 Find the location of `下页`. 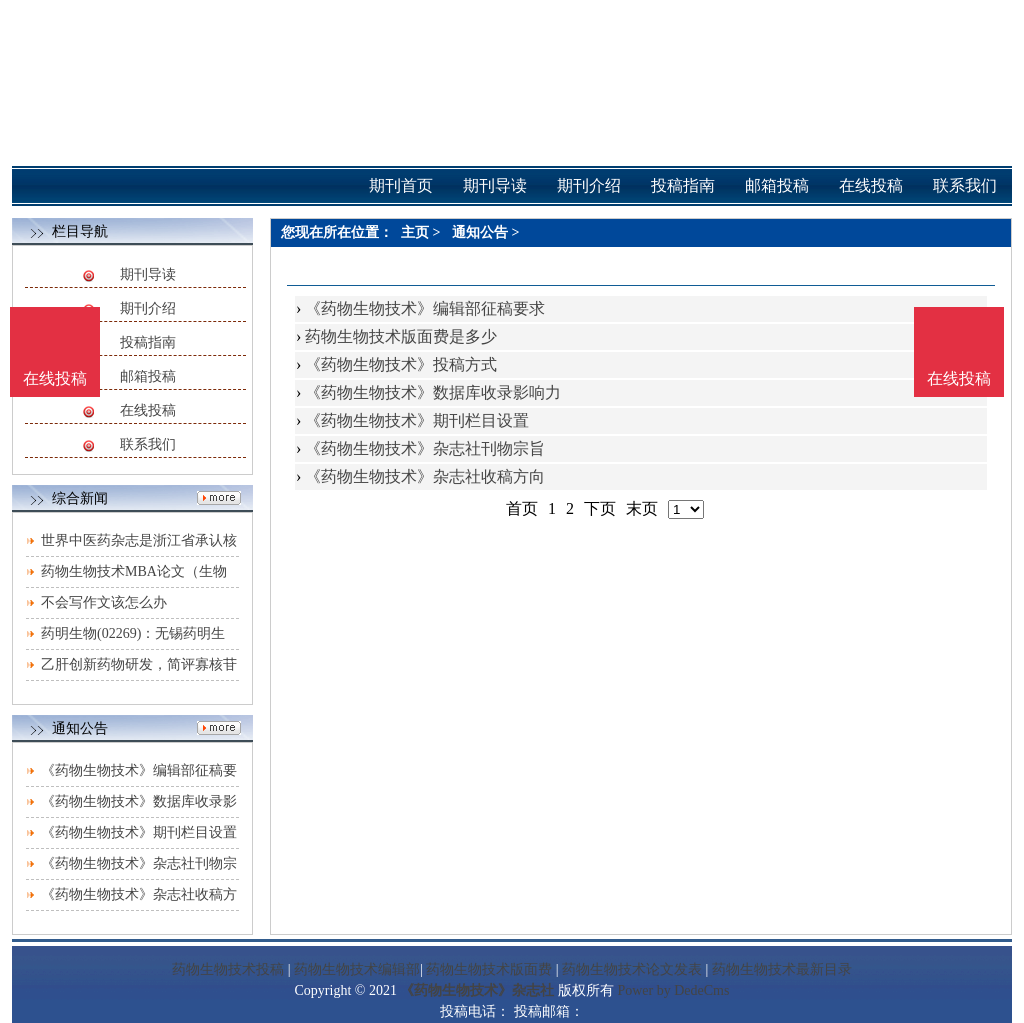

下页 is located at coordinates (600, 508).